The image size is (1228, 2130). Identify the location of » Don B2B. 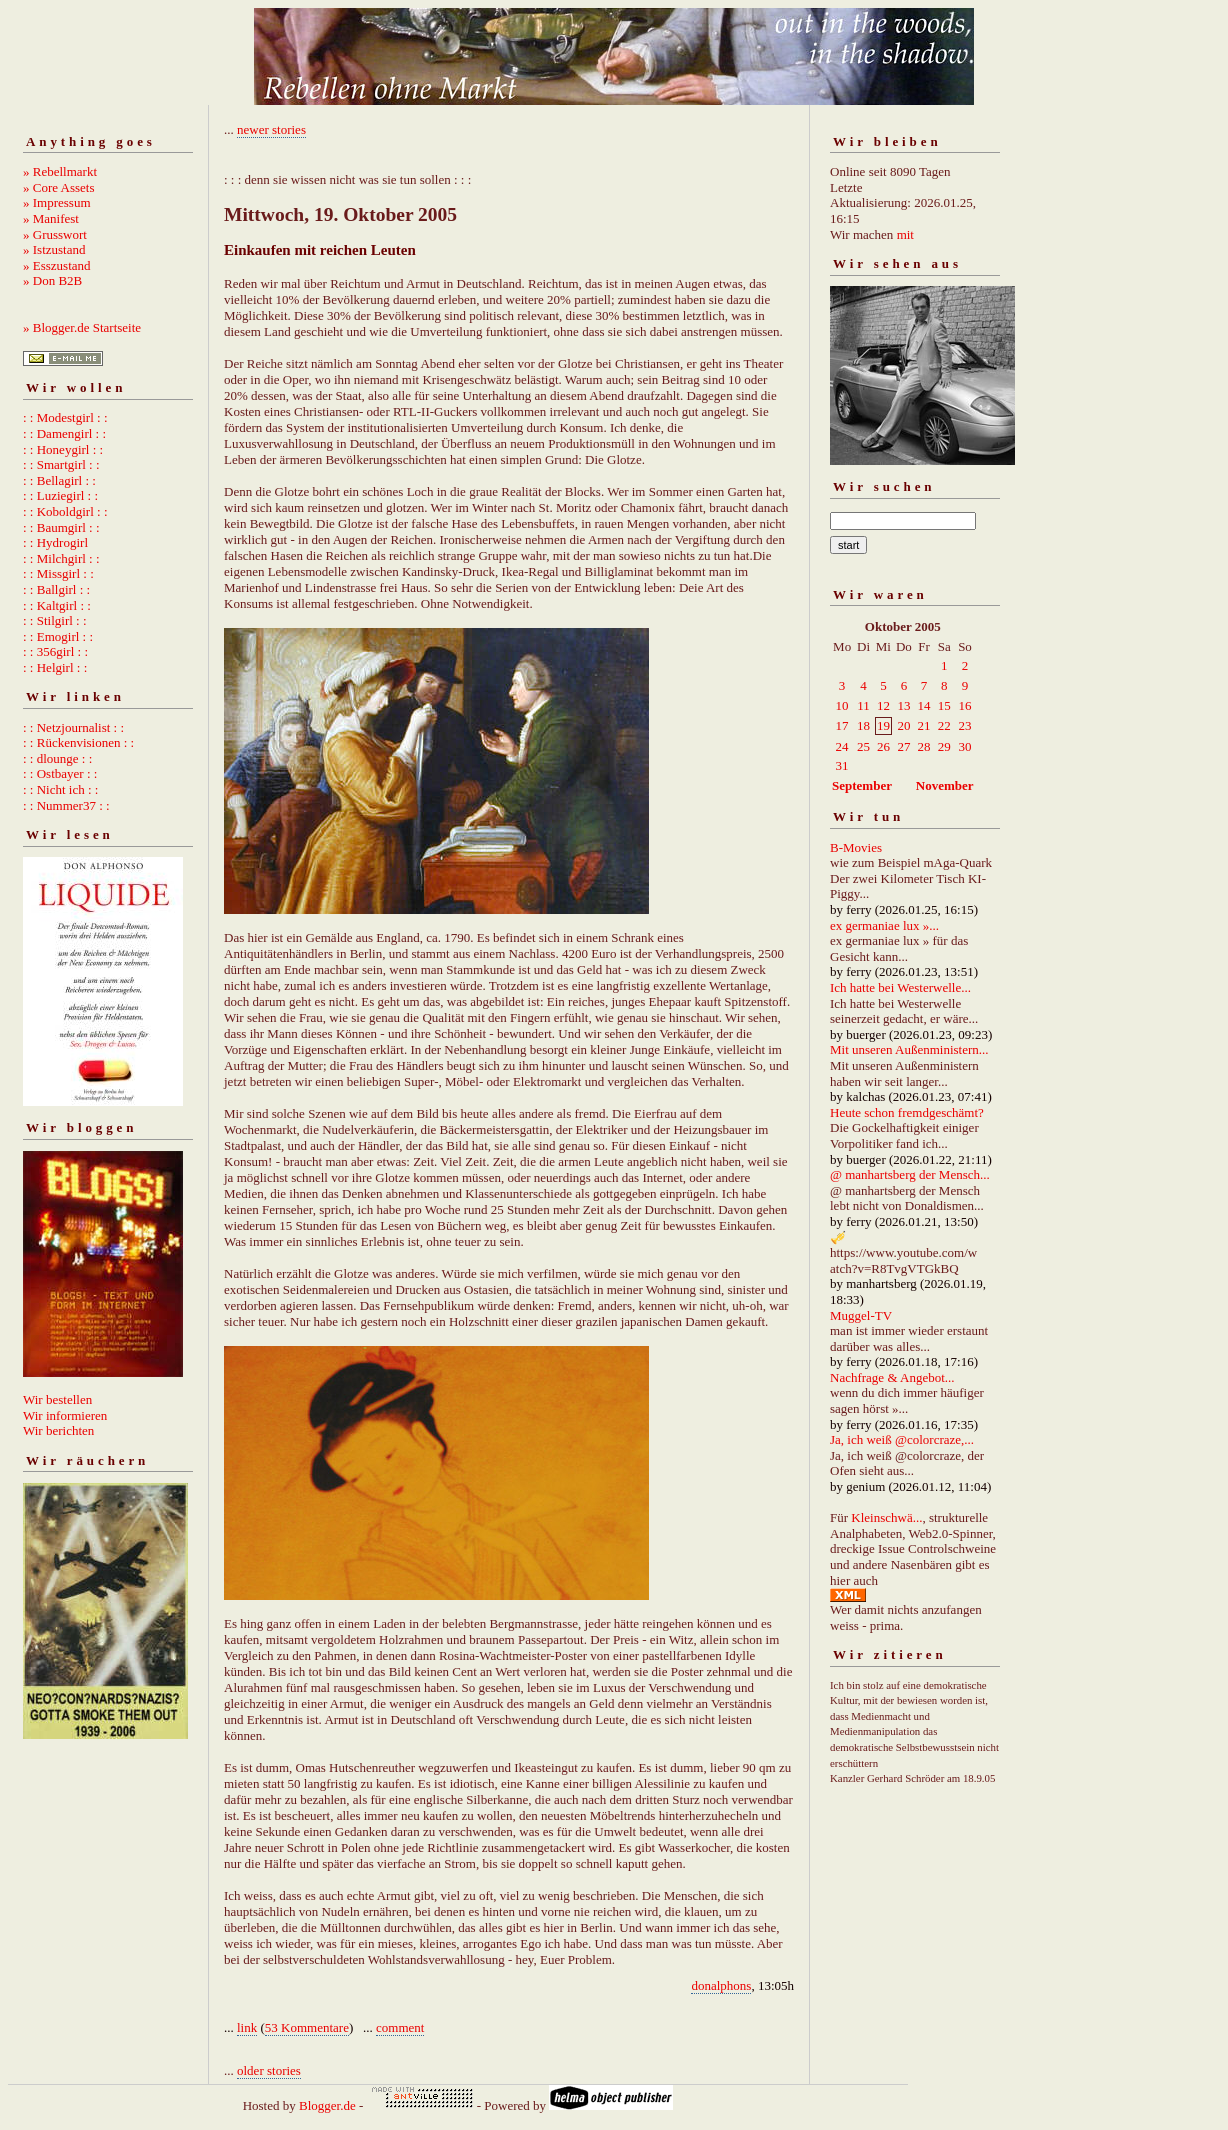
(52, 280).